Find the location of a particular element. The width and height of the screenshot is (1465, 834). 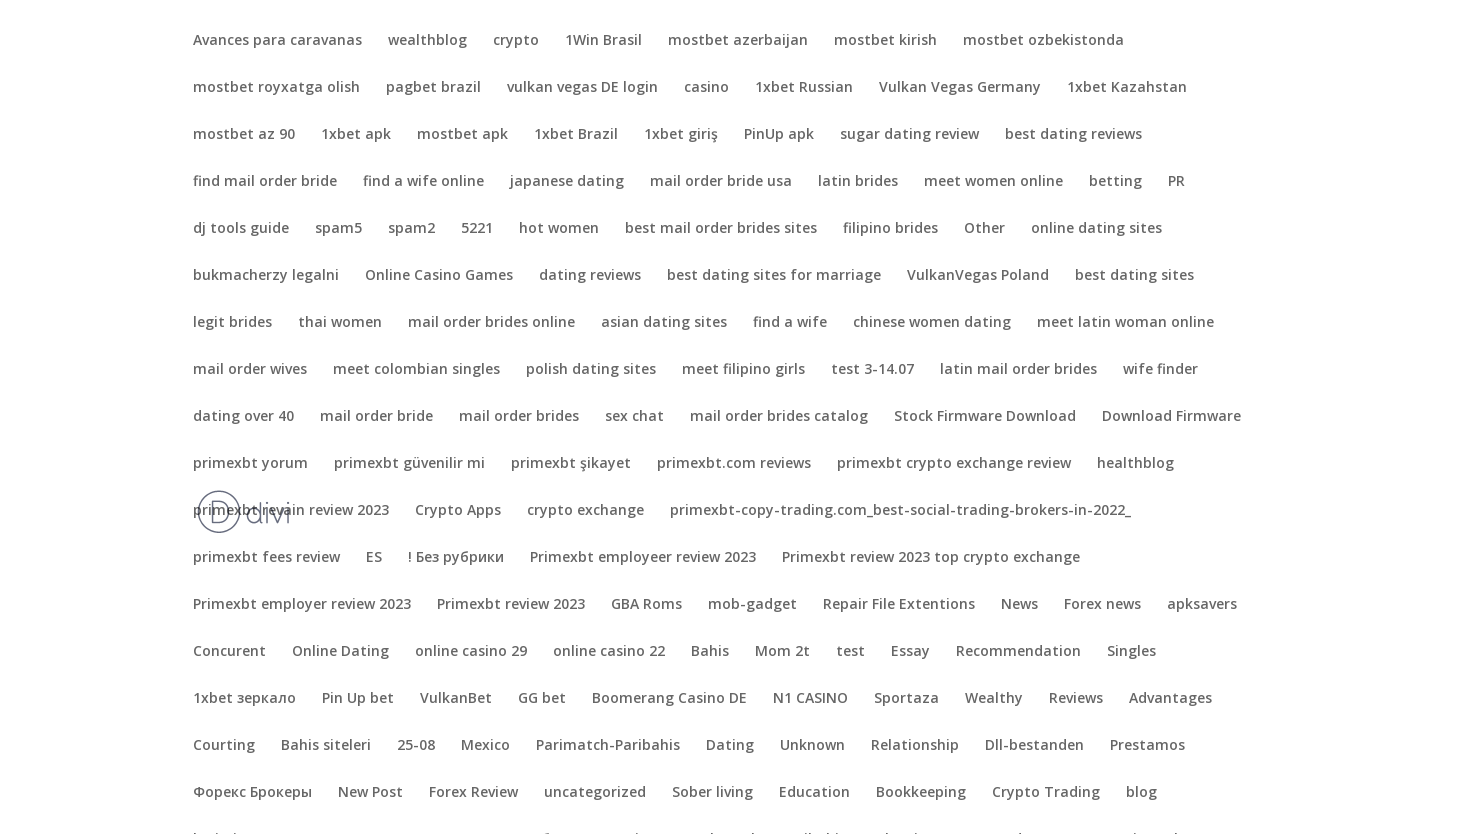

N1 CASINO is located at coordinates (810, 699).